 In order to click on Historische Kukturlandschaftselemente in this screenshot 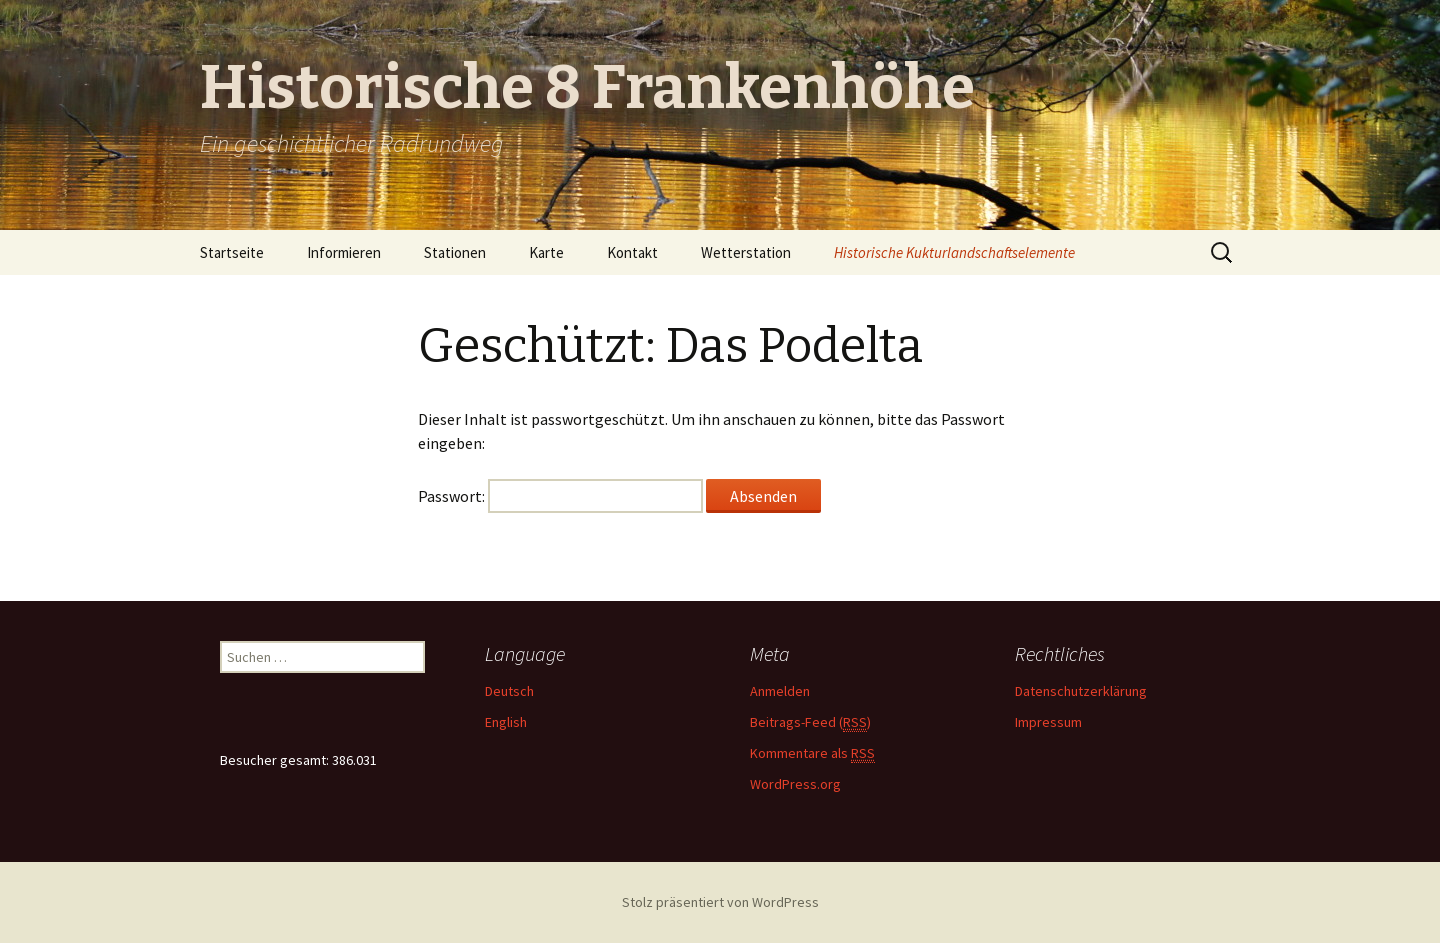, I will do `click(954, 252)`.